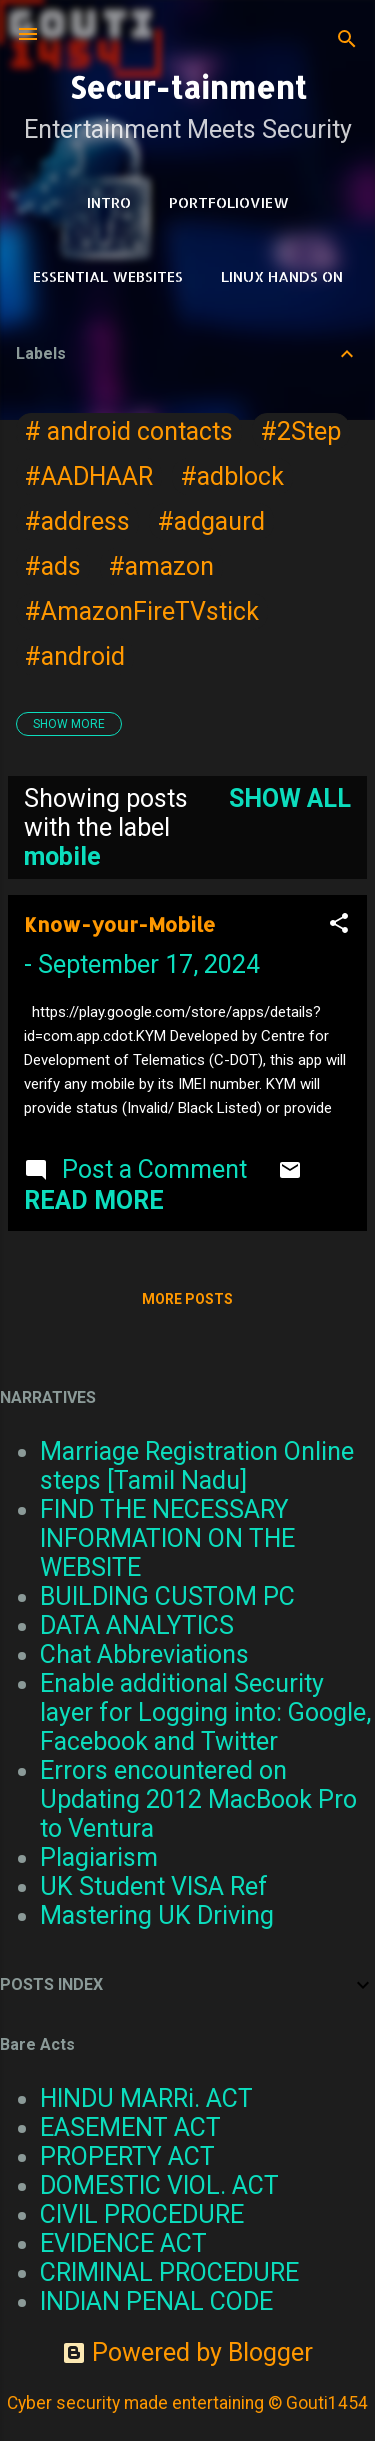 The image size is (375, 2441). Describe the element at coordinates (161, 566) in the screenshot. I see `#amazon` at that location.